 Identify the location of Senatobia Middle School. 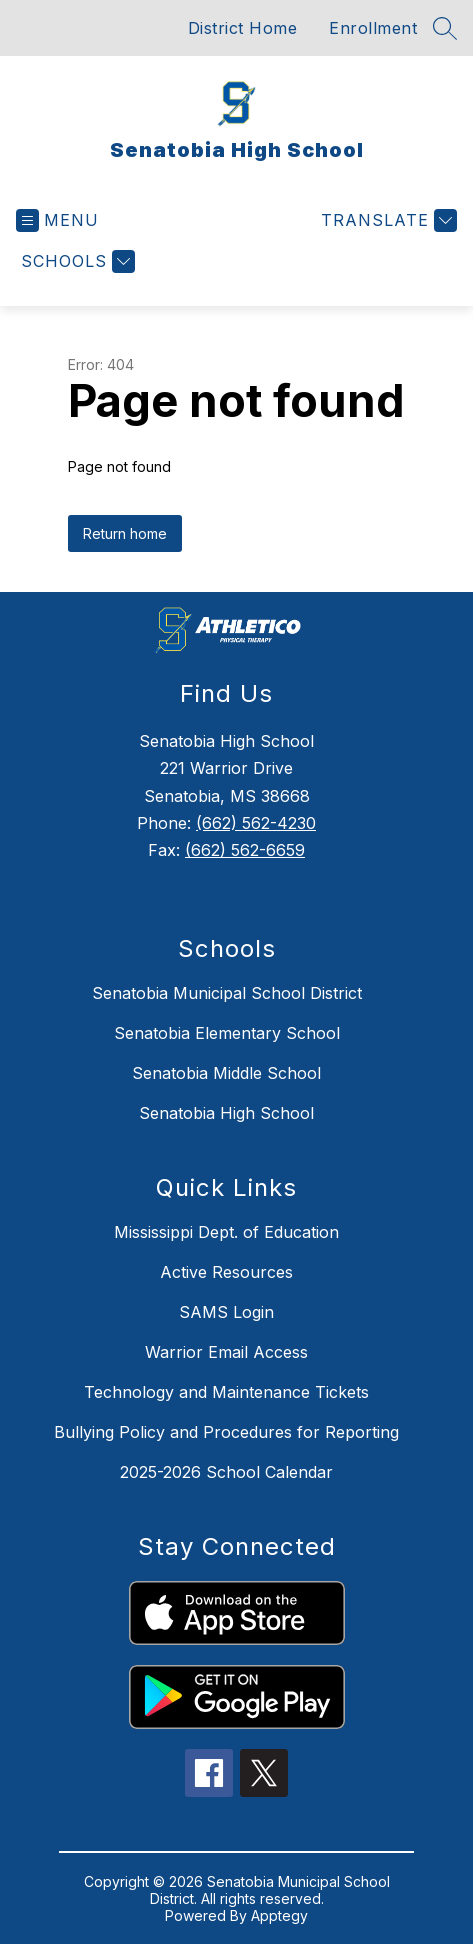
(226, 1073).